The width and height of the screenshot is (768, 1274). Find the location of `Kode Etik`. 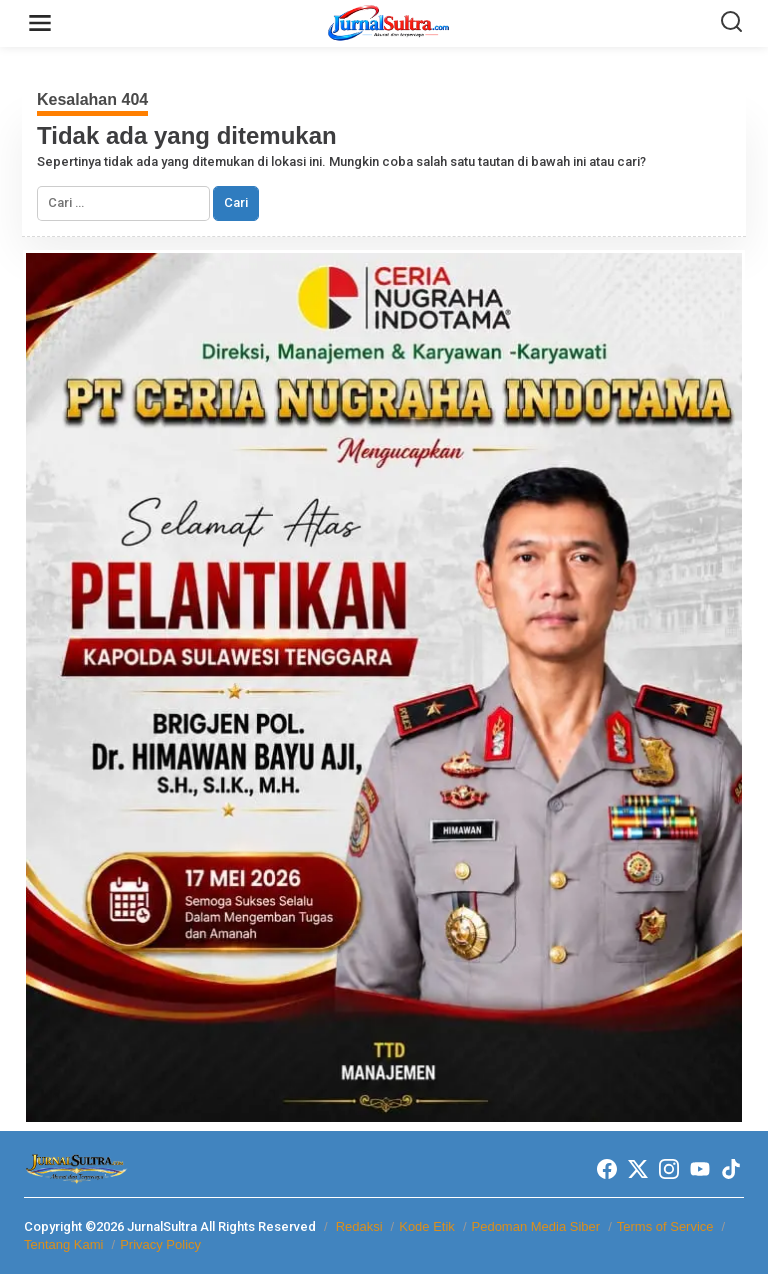

Kode Etik is located at coordinates (427, 1226).